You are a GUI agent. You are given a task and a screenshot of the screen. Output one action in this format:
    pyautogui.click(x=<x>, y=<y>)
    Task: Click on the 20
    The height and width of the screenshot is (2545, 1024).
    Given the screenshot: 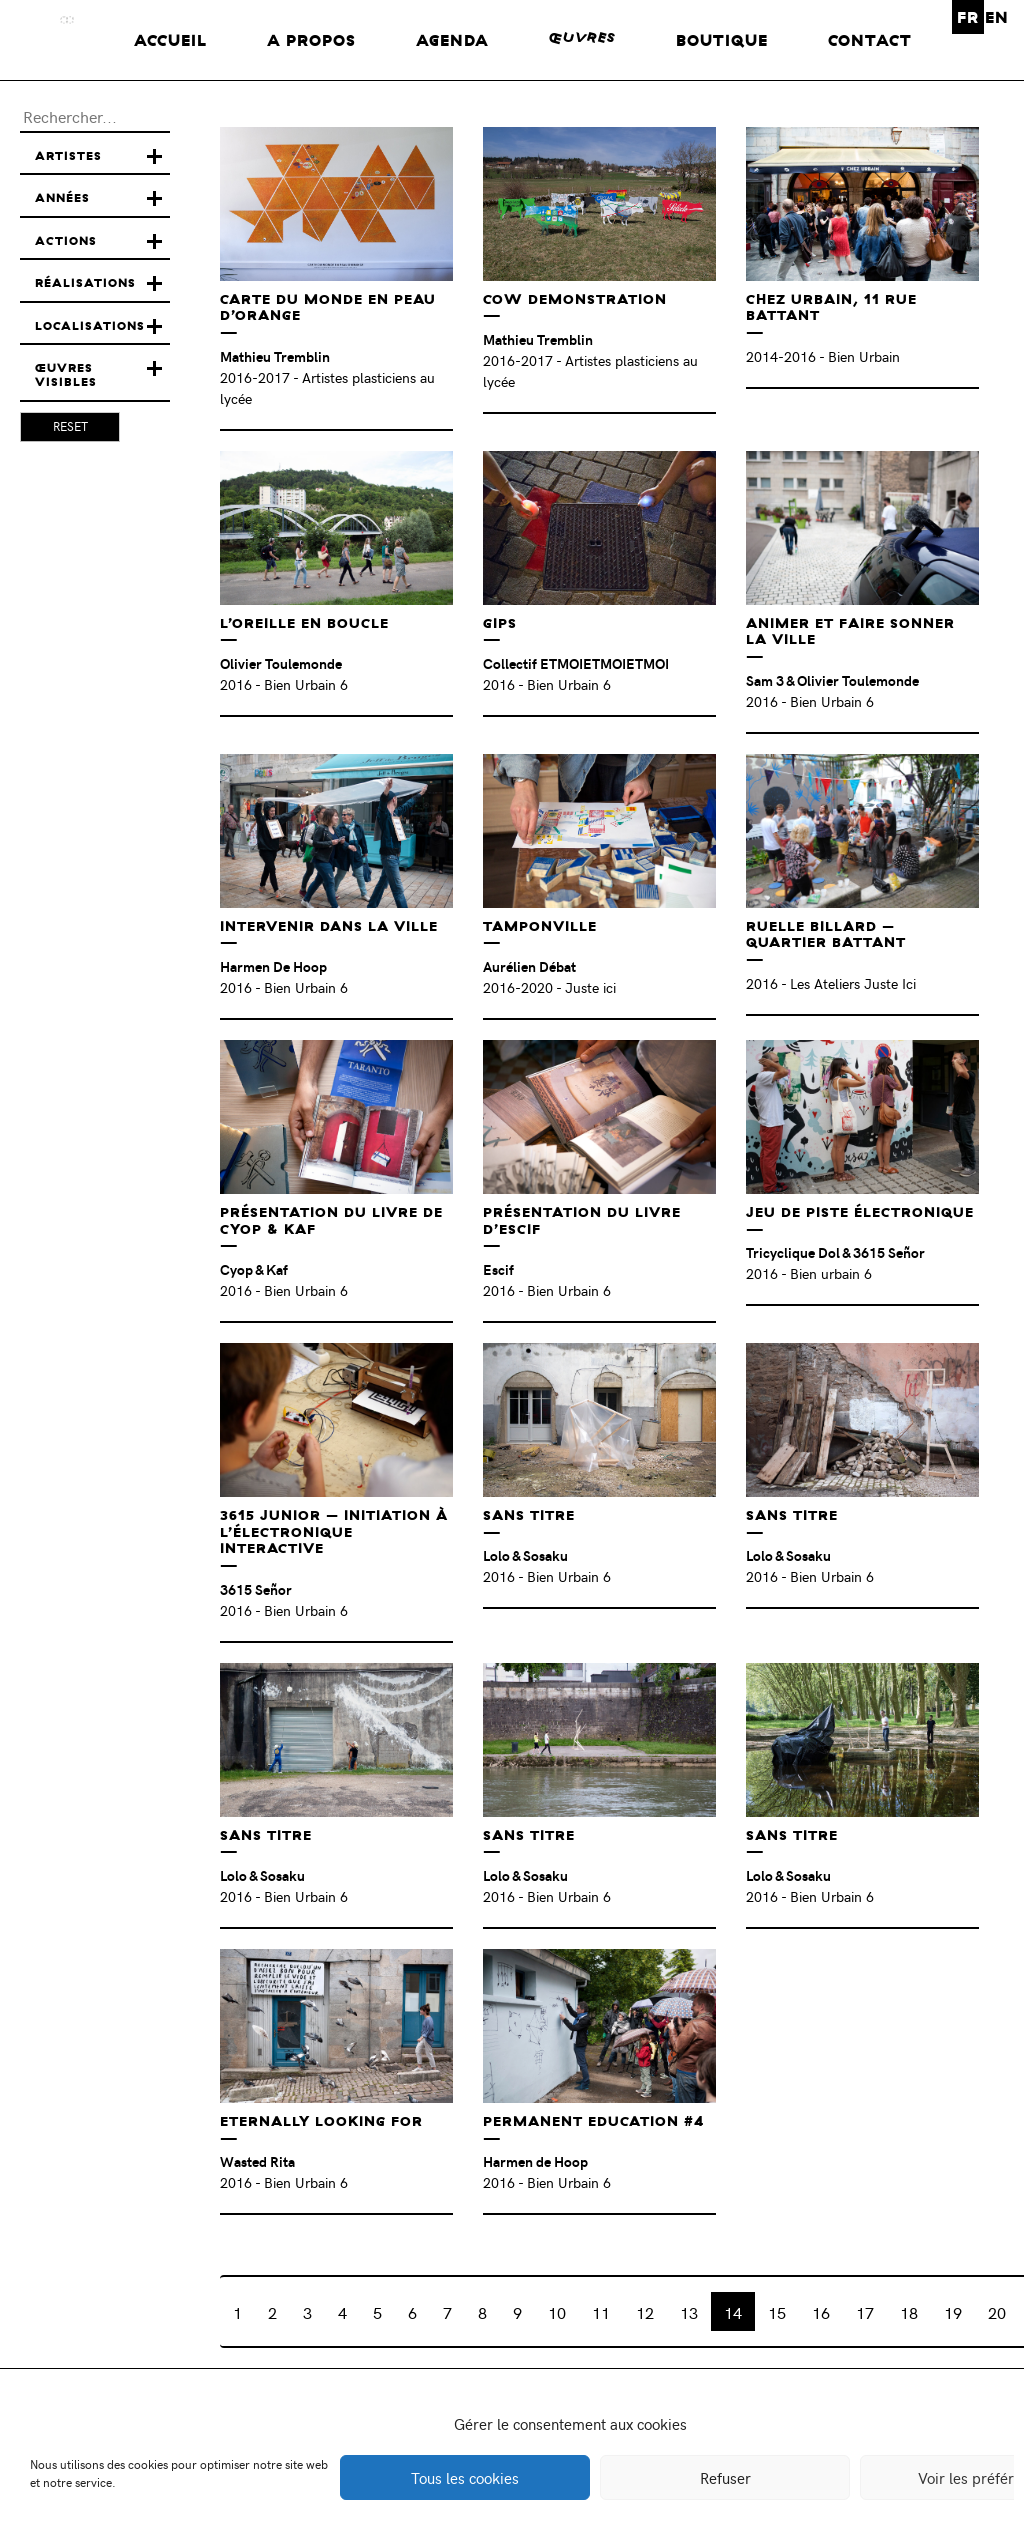 What is the action you would take?
    pyautogui.click(x=997, y=2312)
    